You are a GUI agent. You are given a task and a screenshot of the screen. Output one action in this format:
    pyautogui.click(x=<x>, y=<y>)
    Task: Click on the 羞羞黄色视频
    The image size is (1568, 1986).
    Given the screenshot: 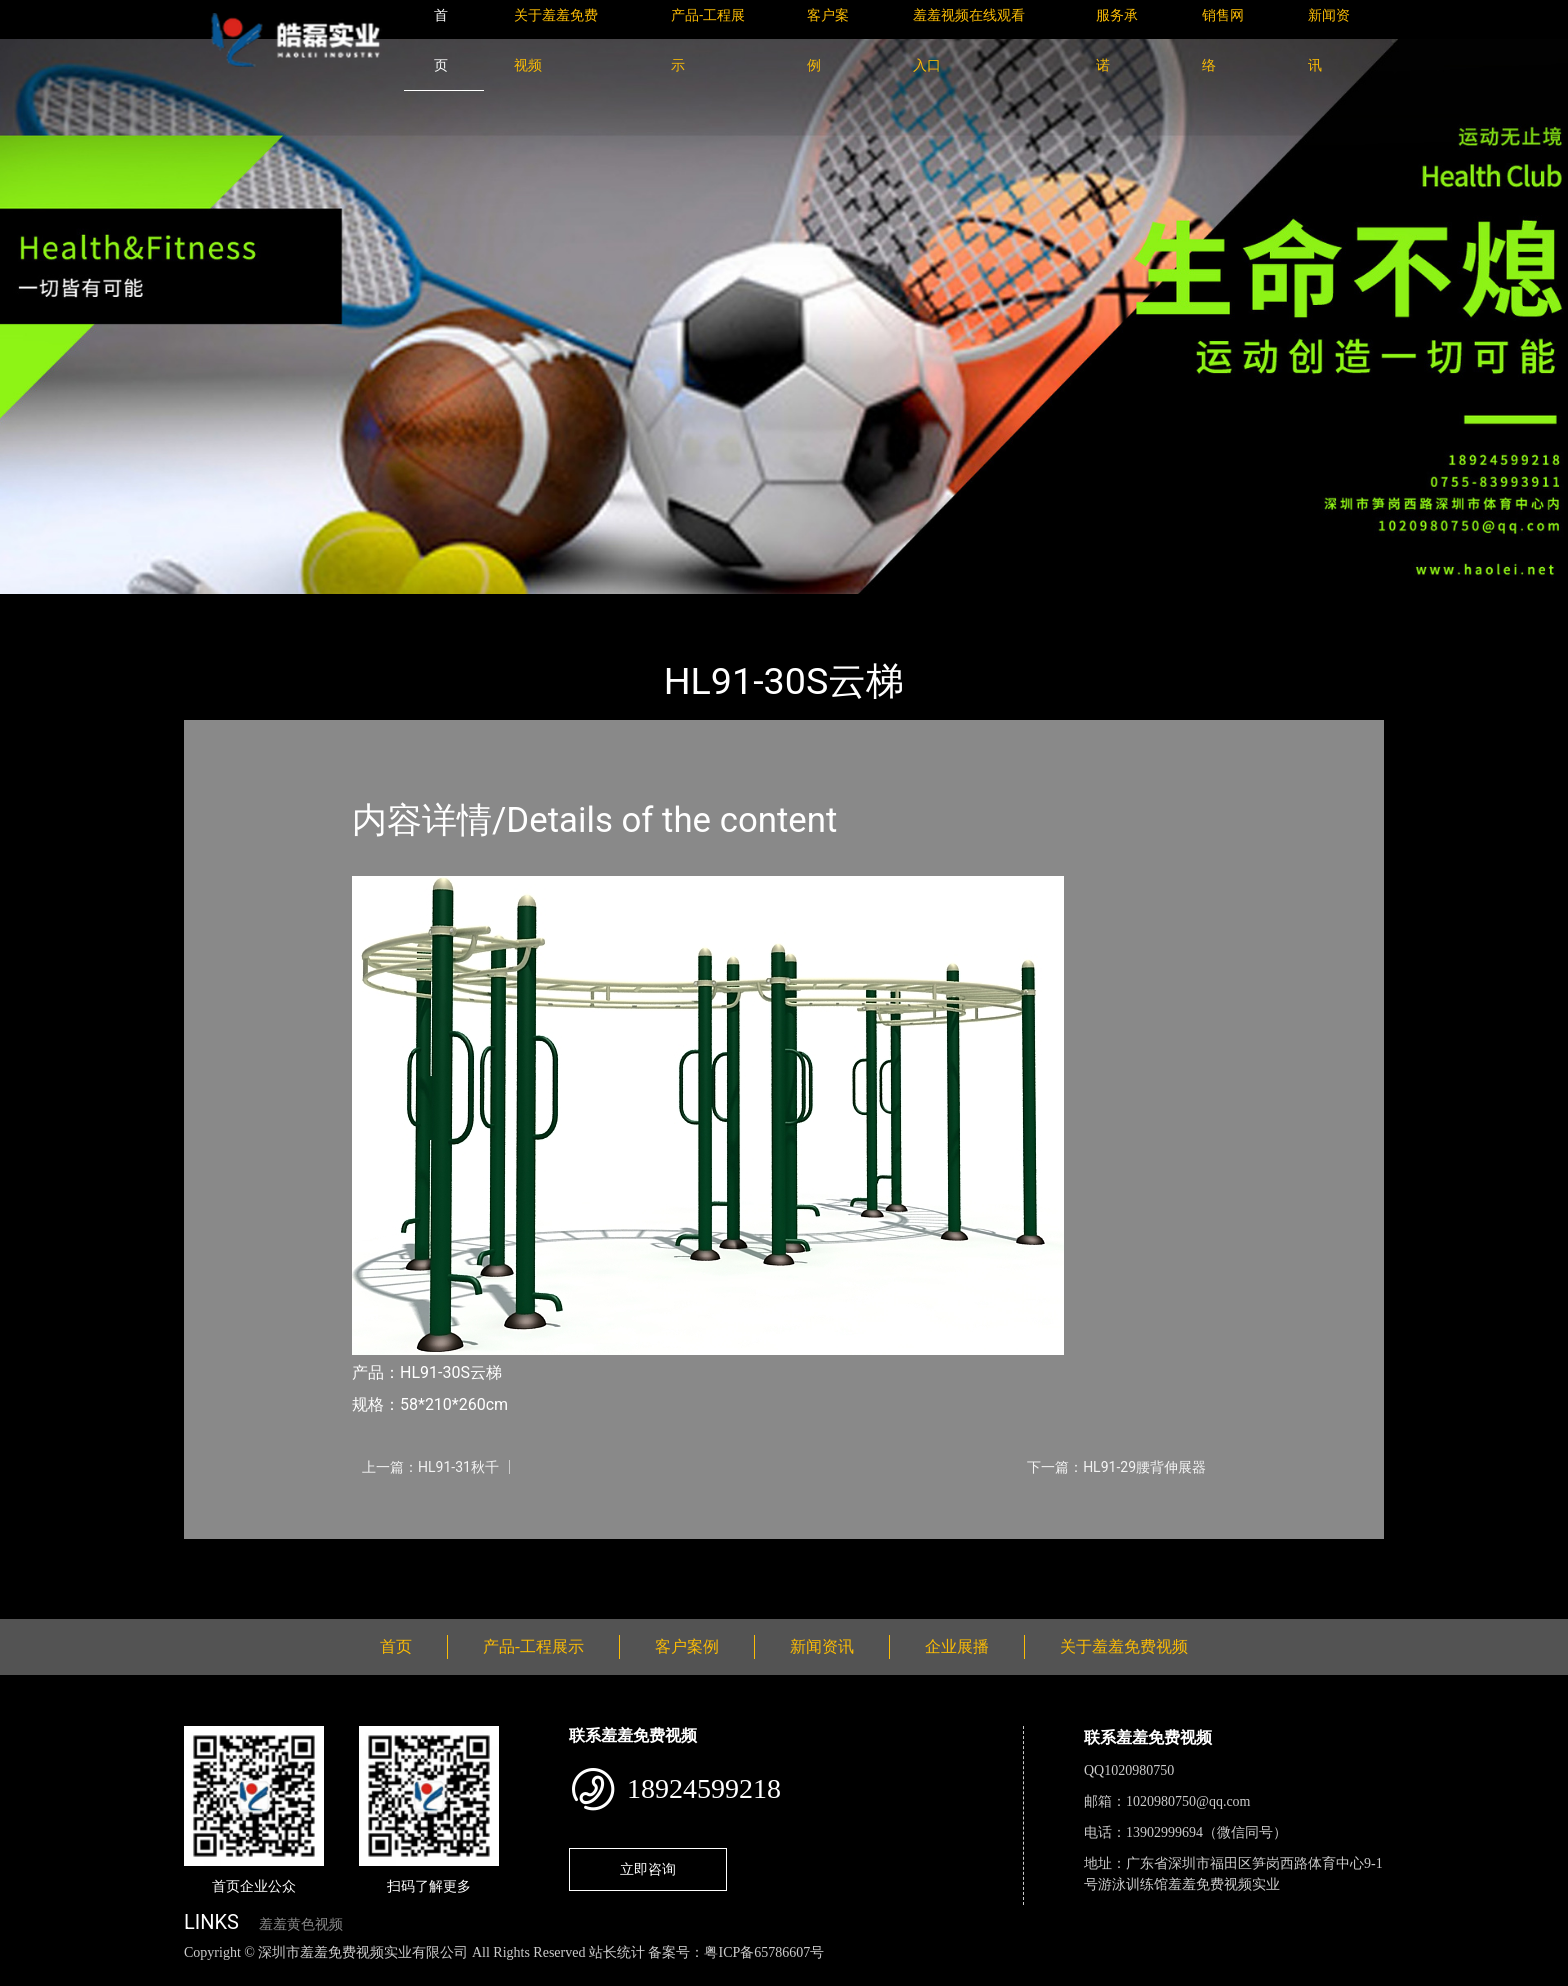 What is the action you would take?
    pyautogui.click(x=301, y=1924)
    